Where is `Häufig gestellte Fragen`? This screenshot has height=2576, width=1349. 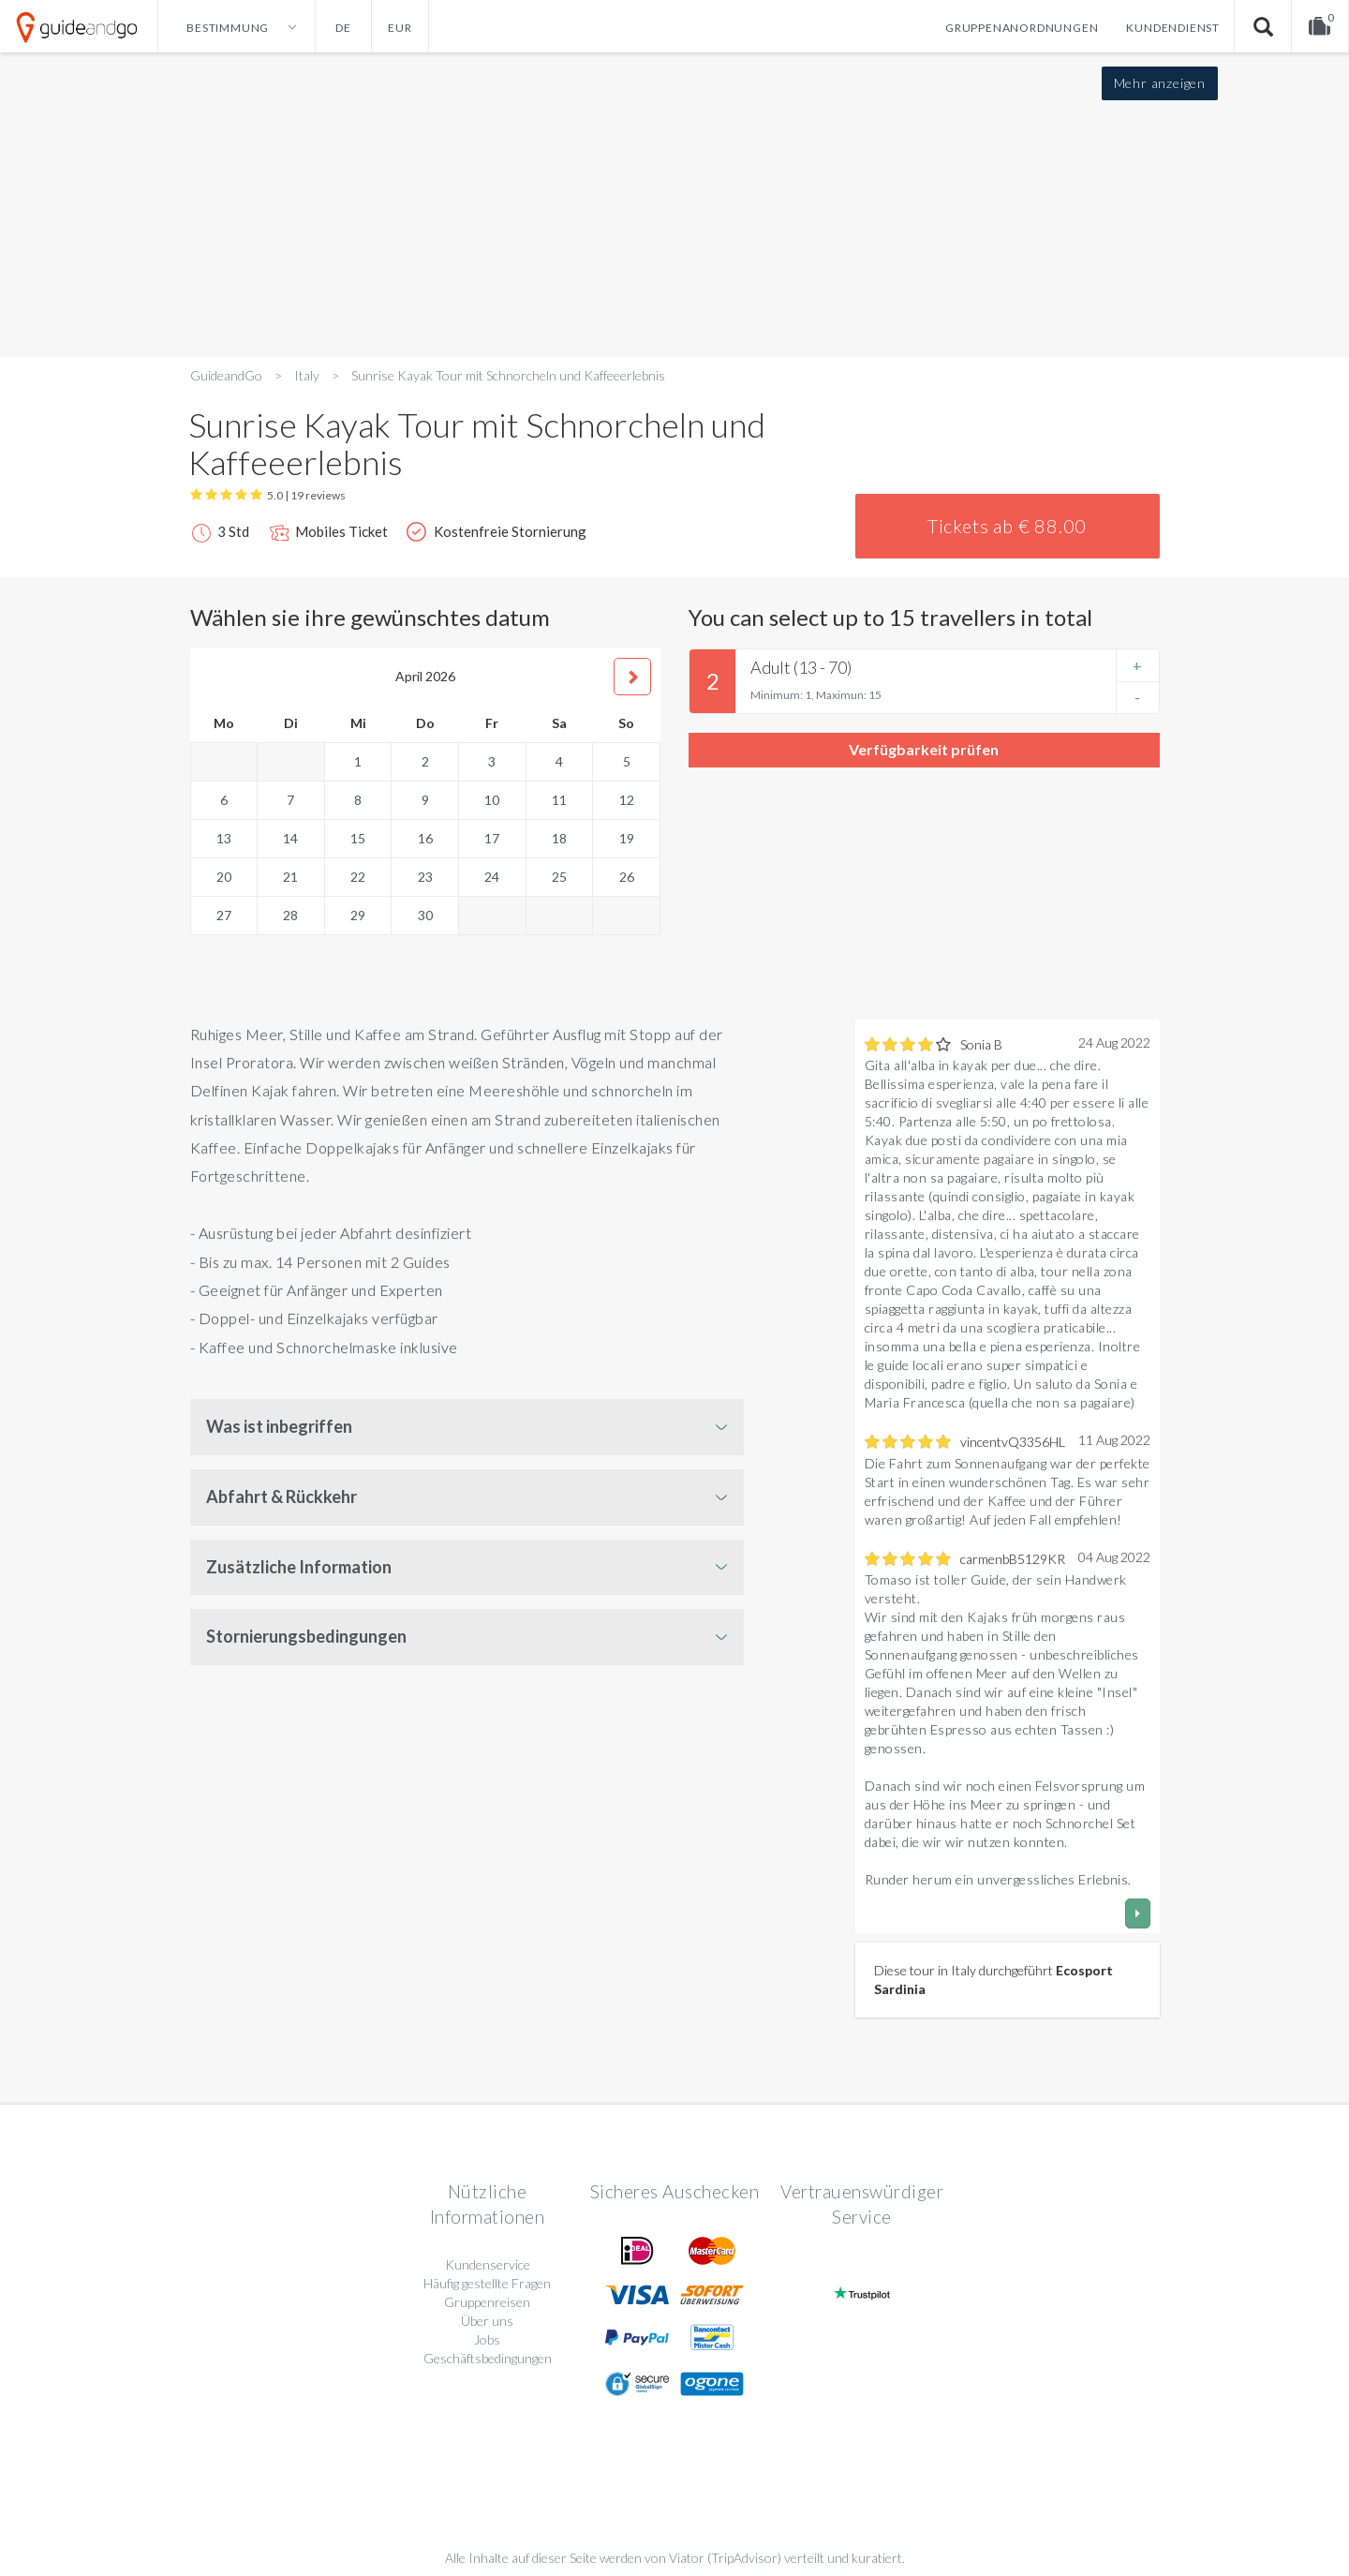
Häufig gestellte Fragen is located at coordinates (487, 2283).